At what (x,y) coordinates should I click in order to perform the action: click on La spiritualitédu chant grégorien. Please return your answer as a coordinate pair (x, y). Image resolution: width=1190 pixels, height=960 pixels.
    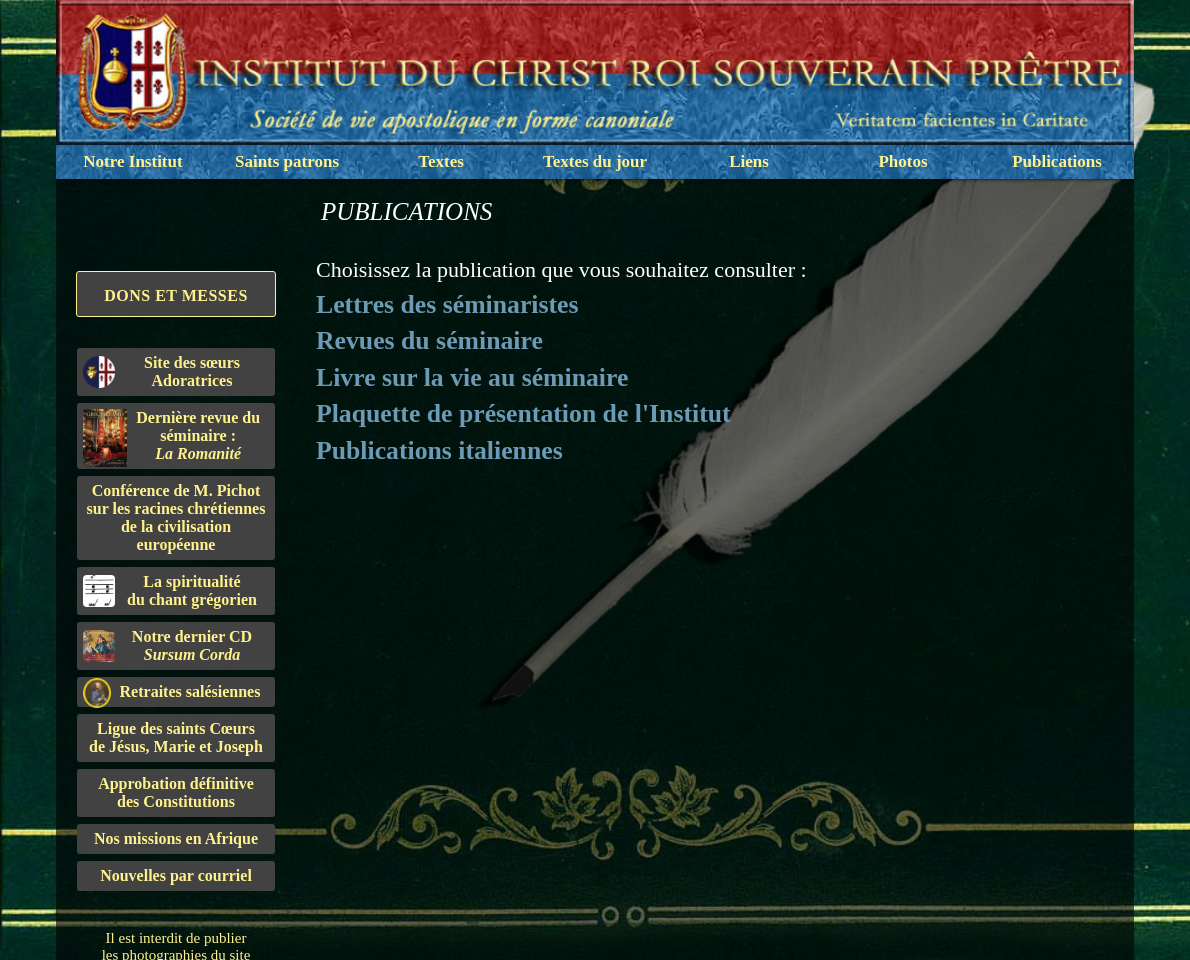
    Looking at the image, I should click on (170, 590).